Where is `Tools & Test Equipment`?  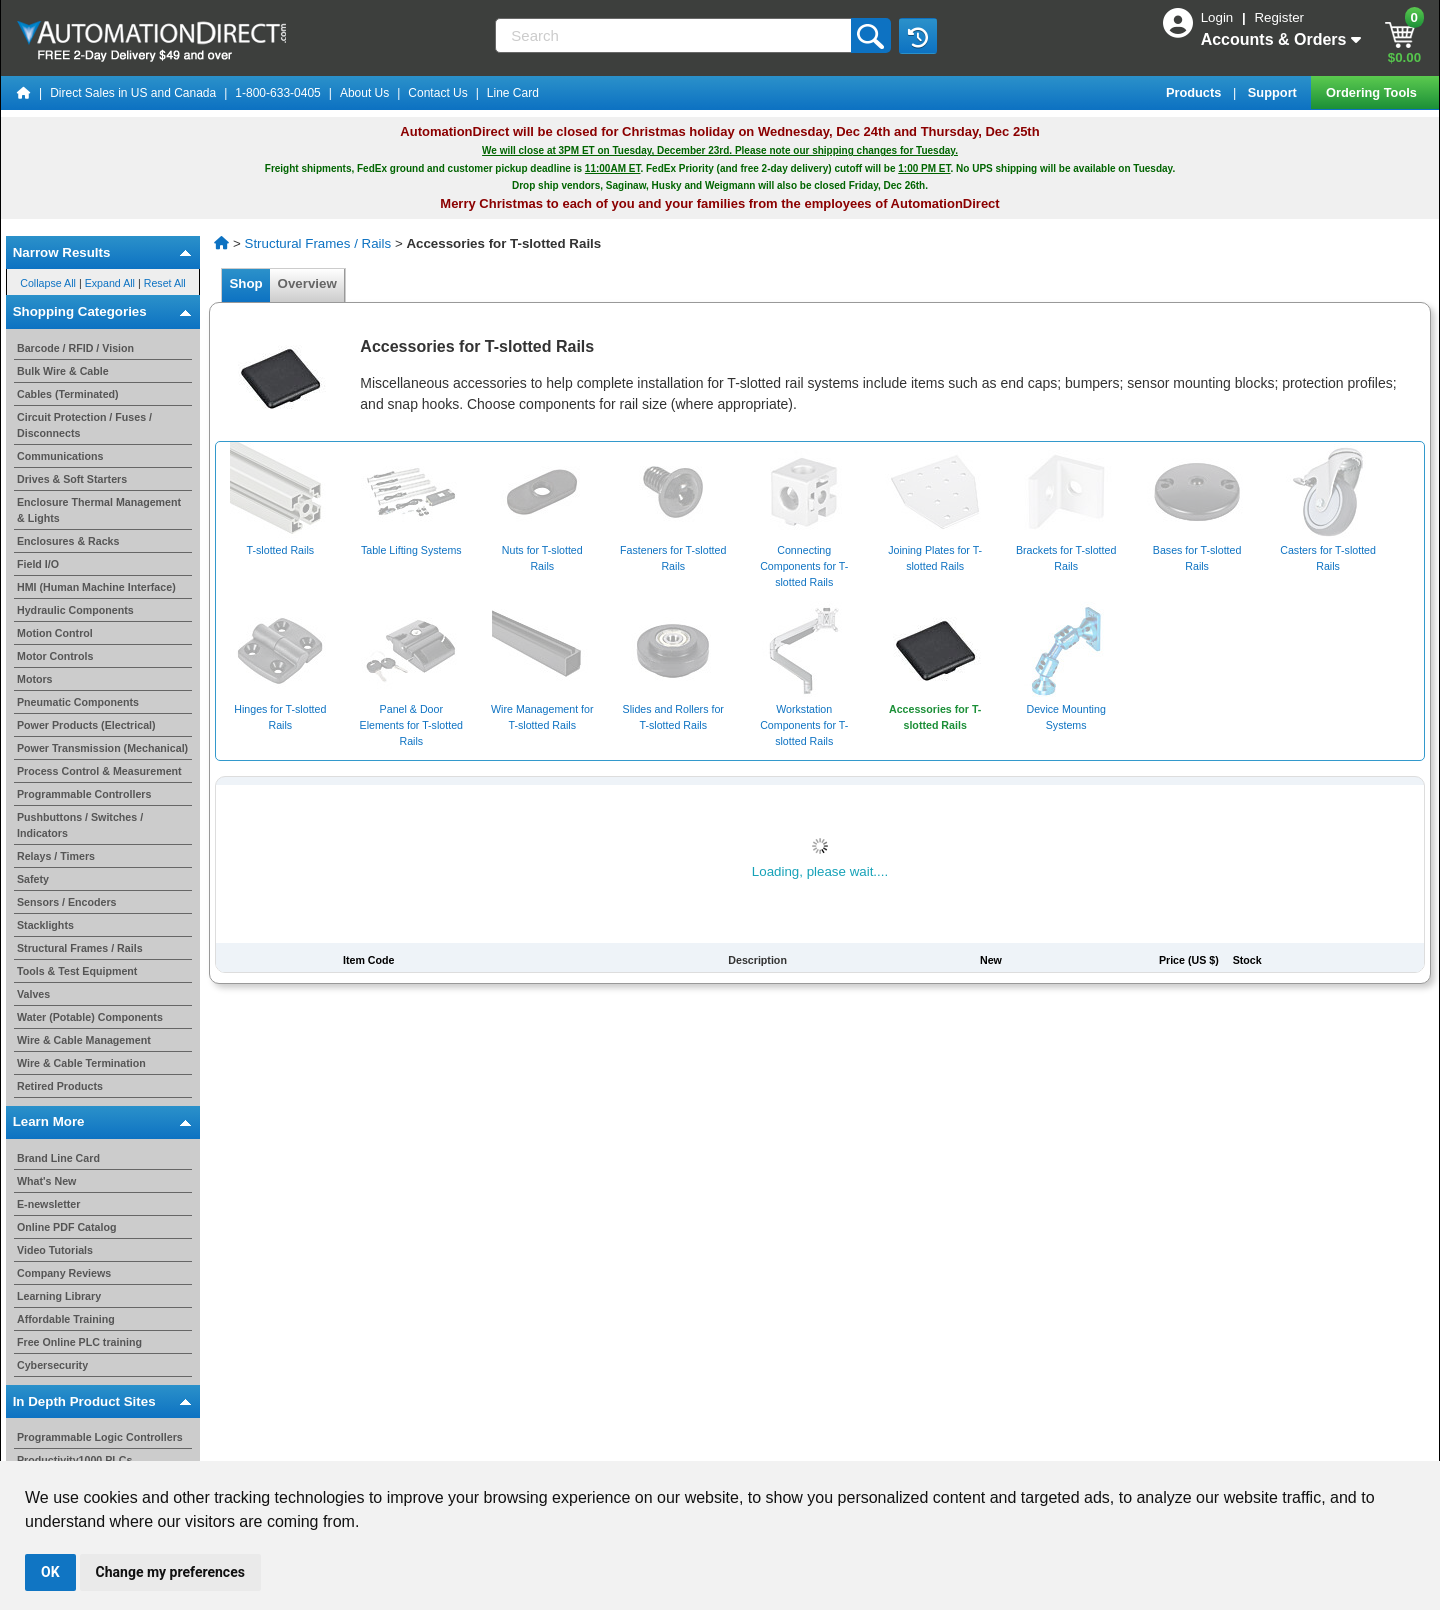
Tools & Test Equipment is located at coordinates (77, 971).